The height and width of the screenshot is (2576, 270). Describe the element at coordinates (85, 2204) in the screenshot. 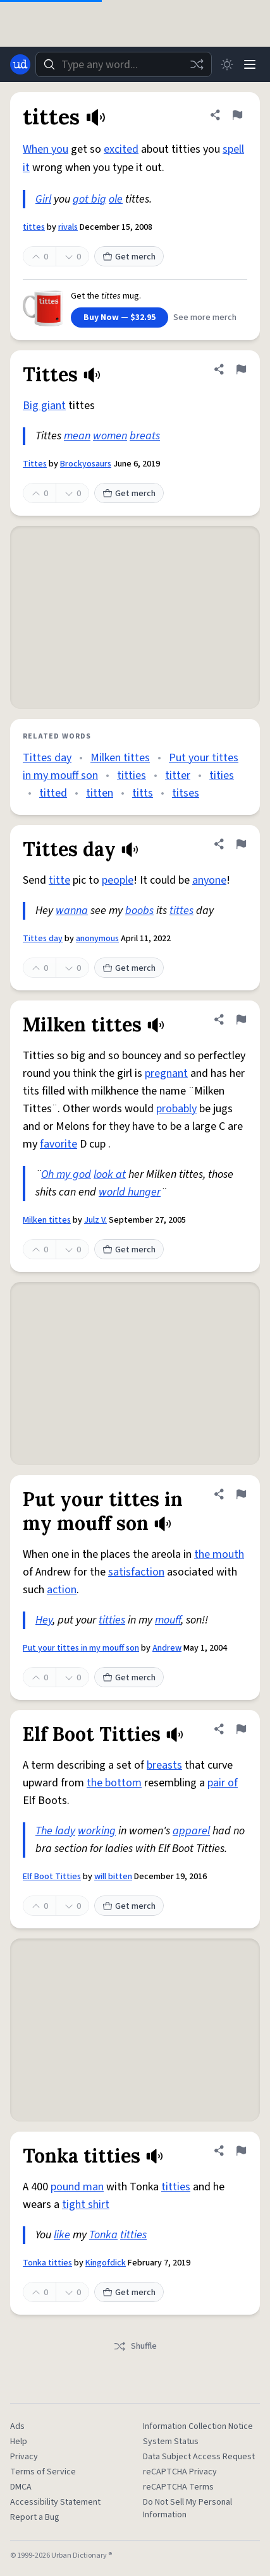

I see `tight shirt` at that location.